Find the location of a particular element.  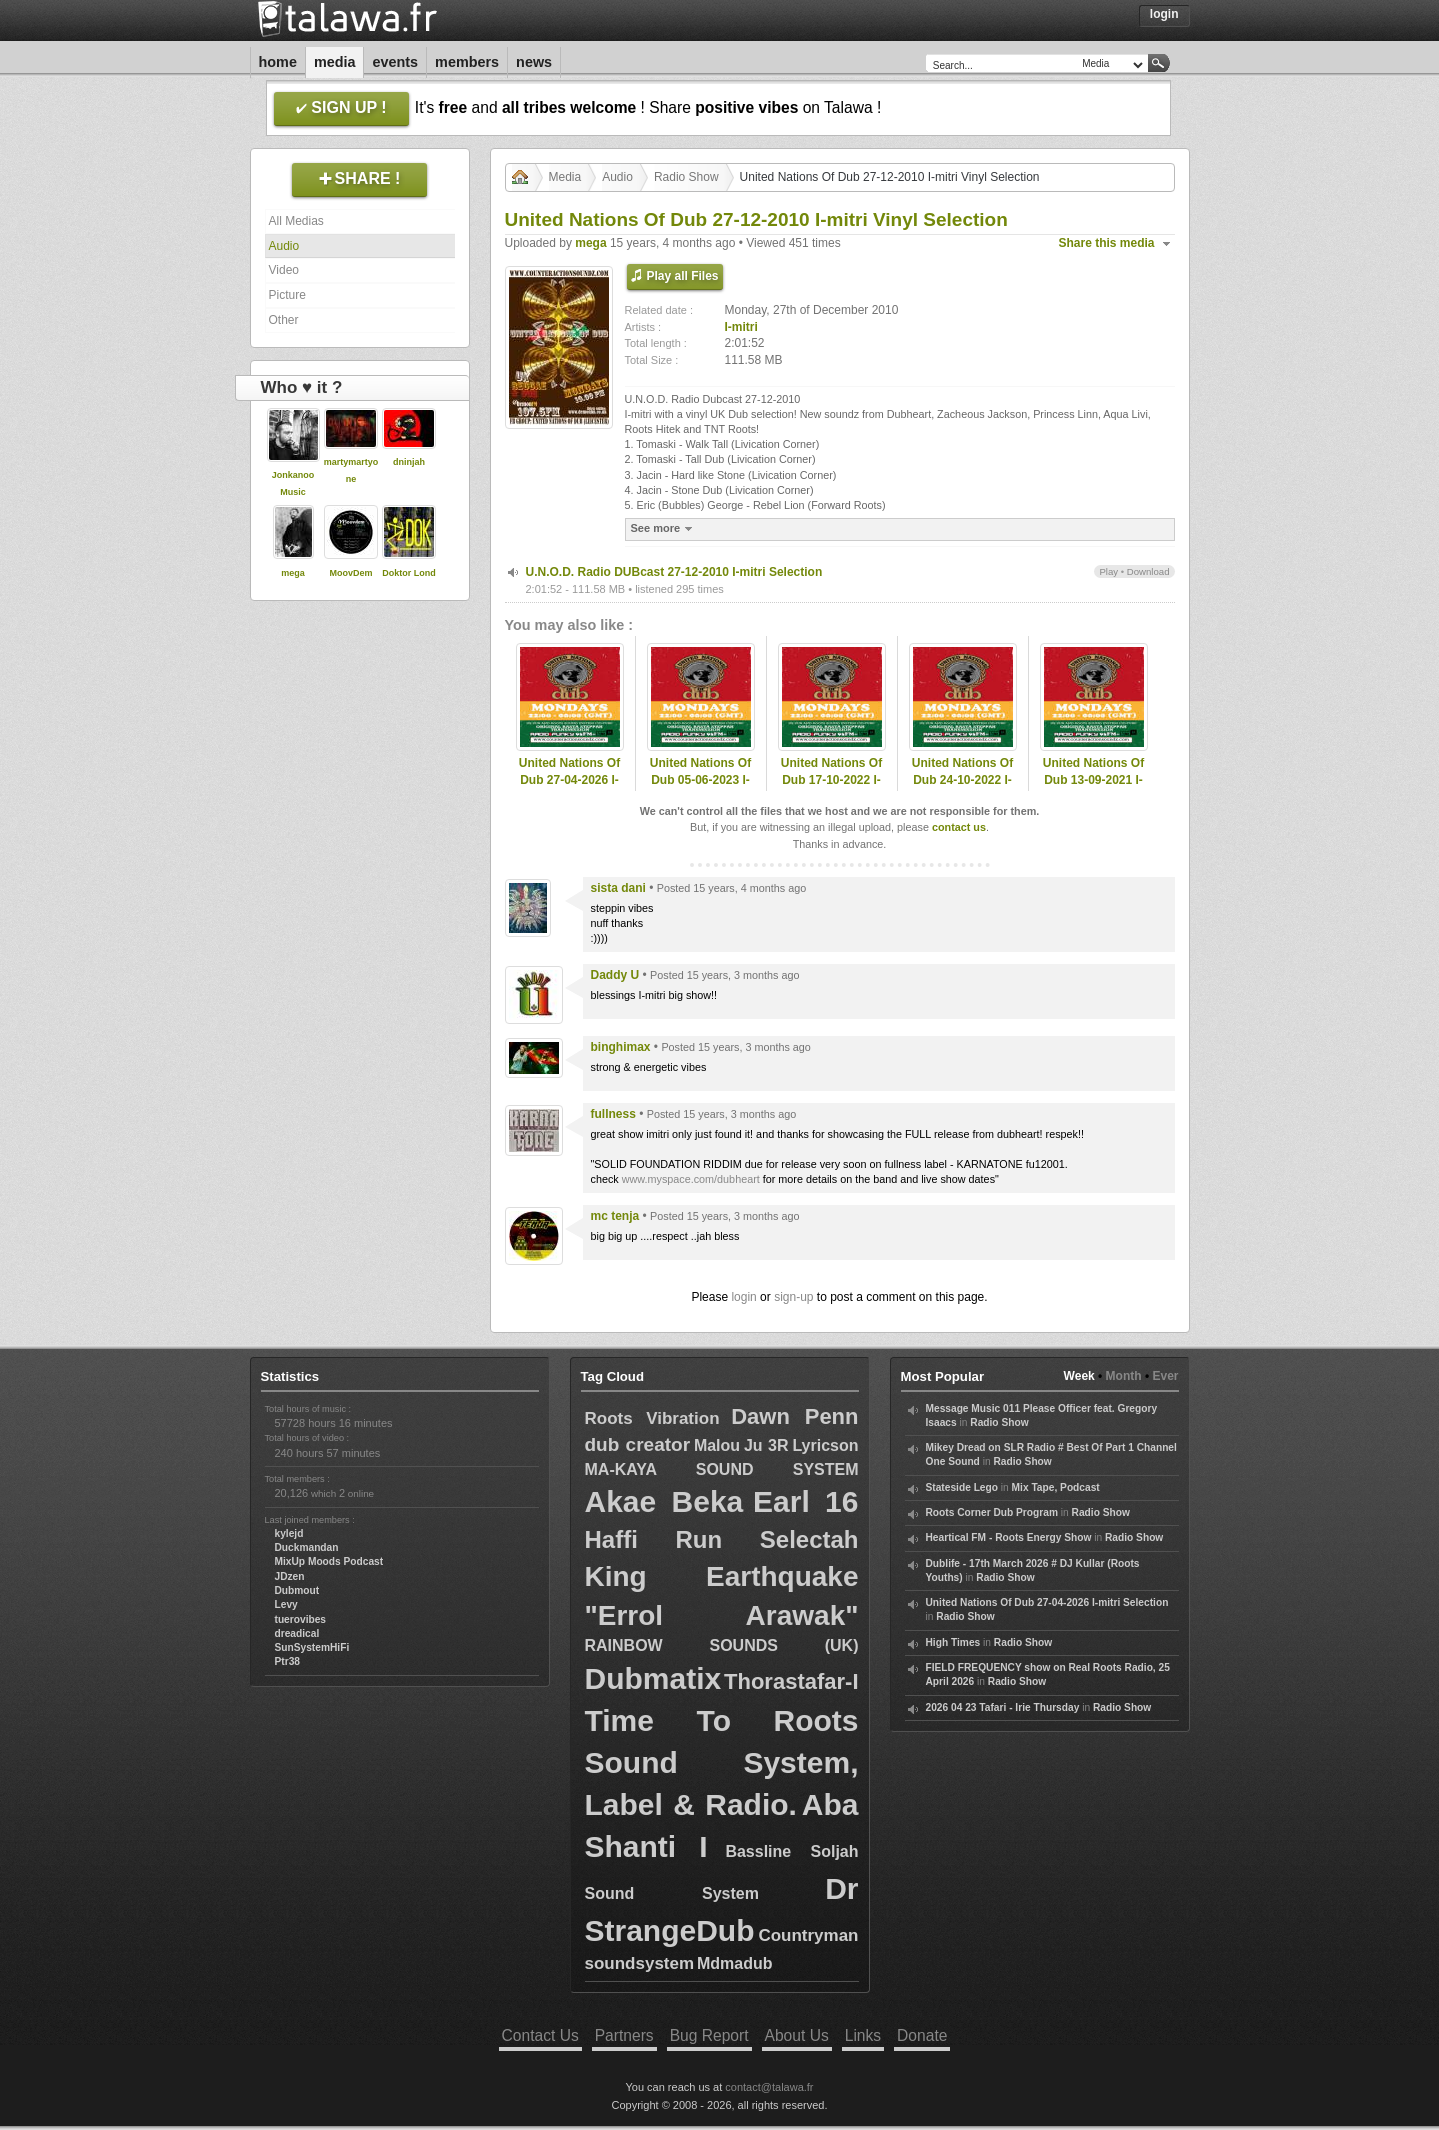

Video is located at coordinates (284, 270).